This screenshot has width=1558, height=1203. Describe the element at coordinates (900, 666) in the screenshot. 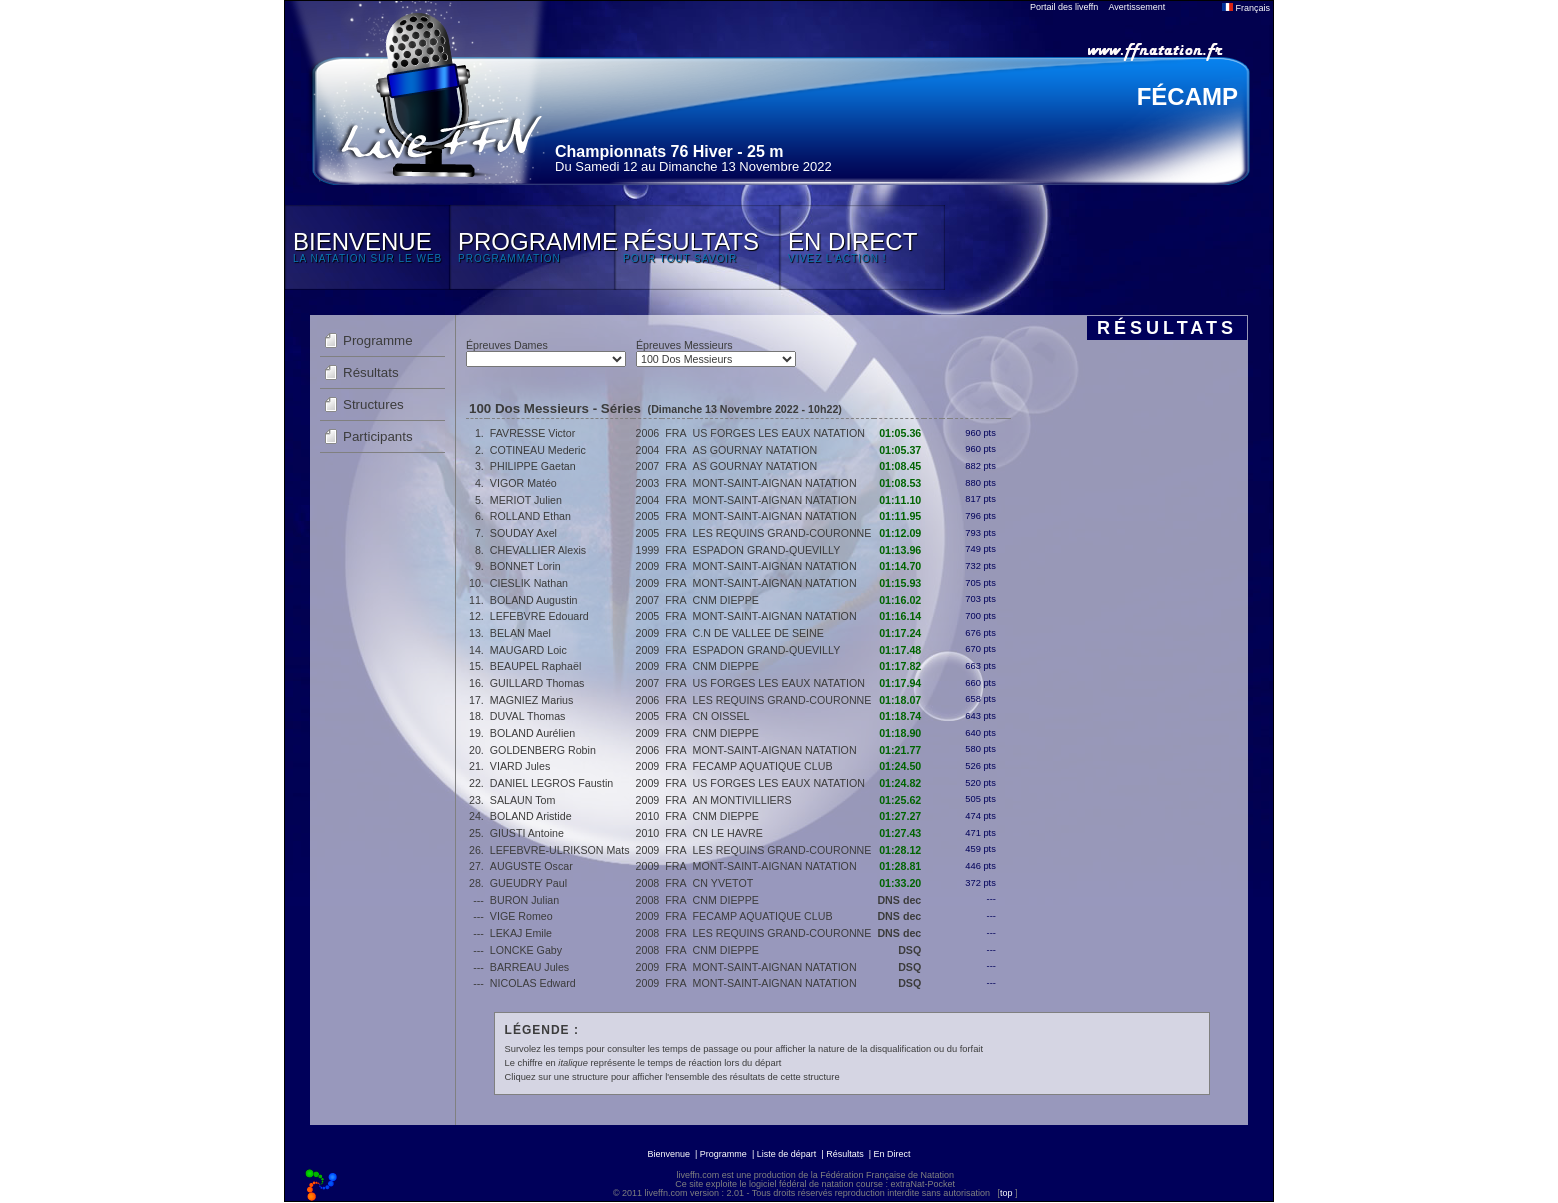

I see `01:17.82` at that location.